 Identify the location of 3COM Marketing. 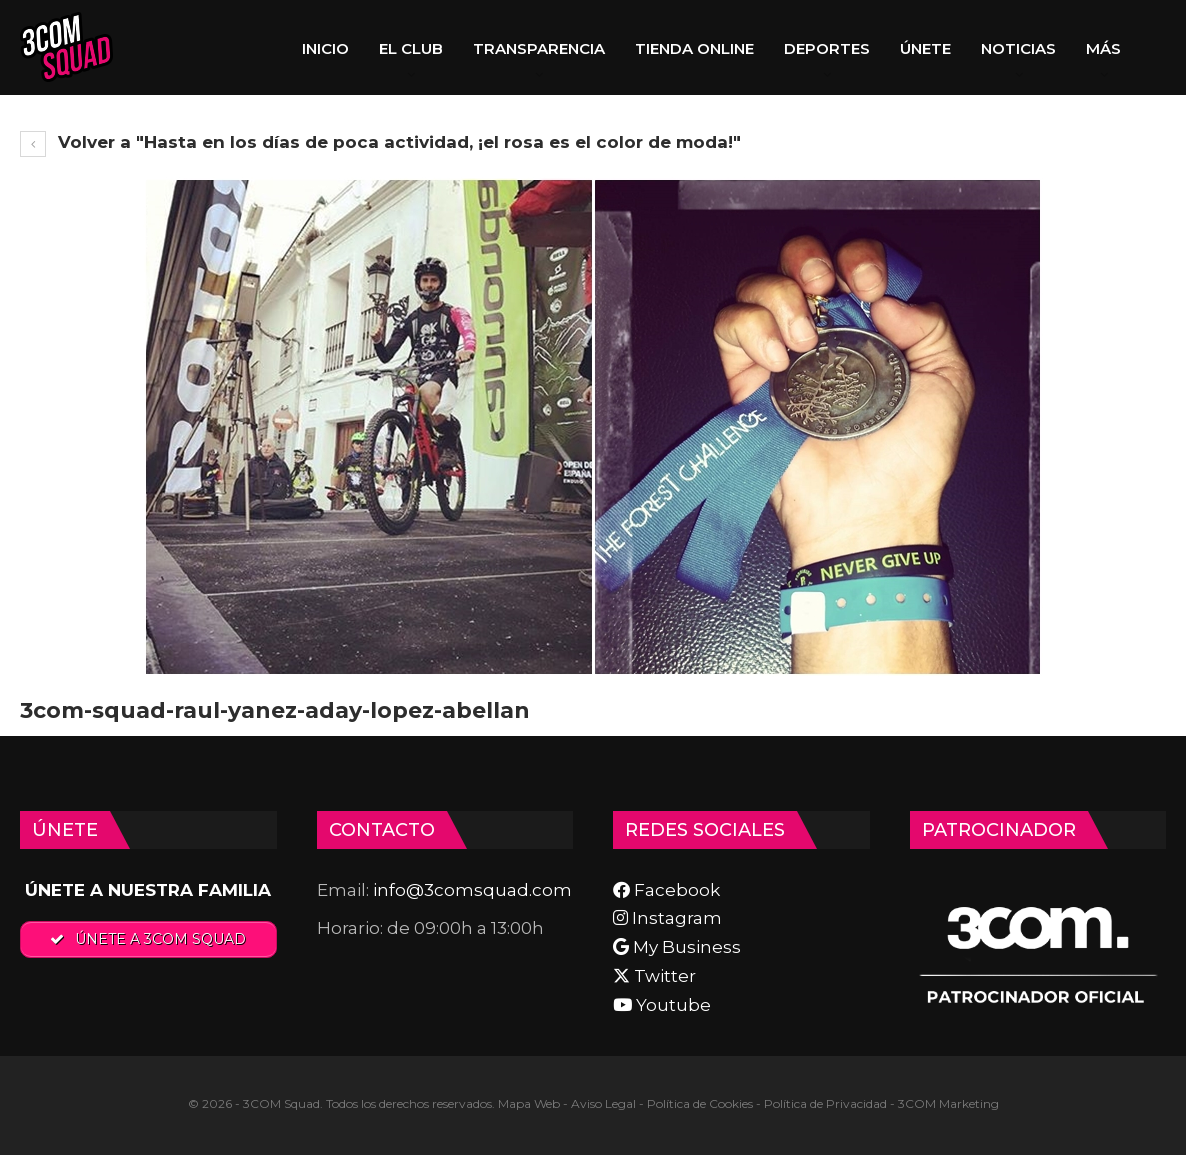
(948, 1103).